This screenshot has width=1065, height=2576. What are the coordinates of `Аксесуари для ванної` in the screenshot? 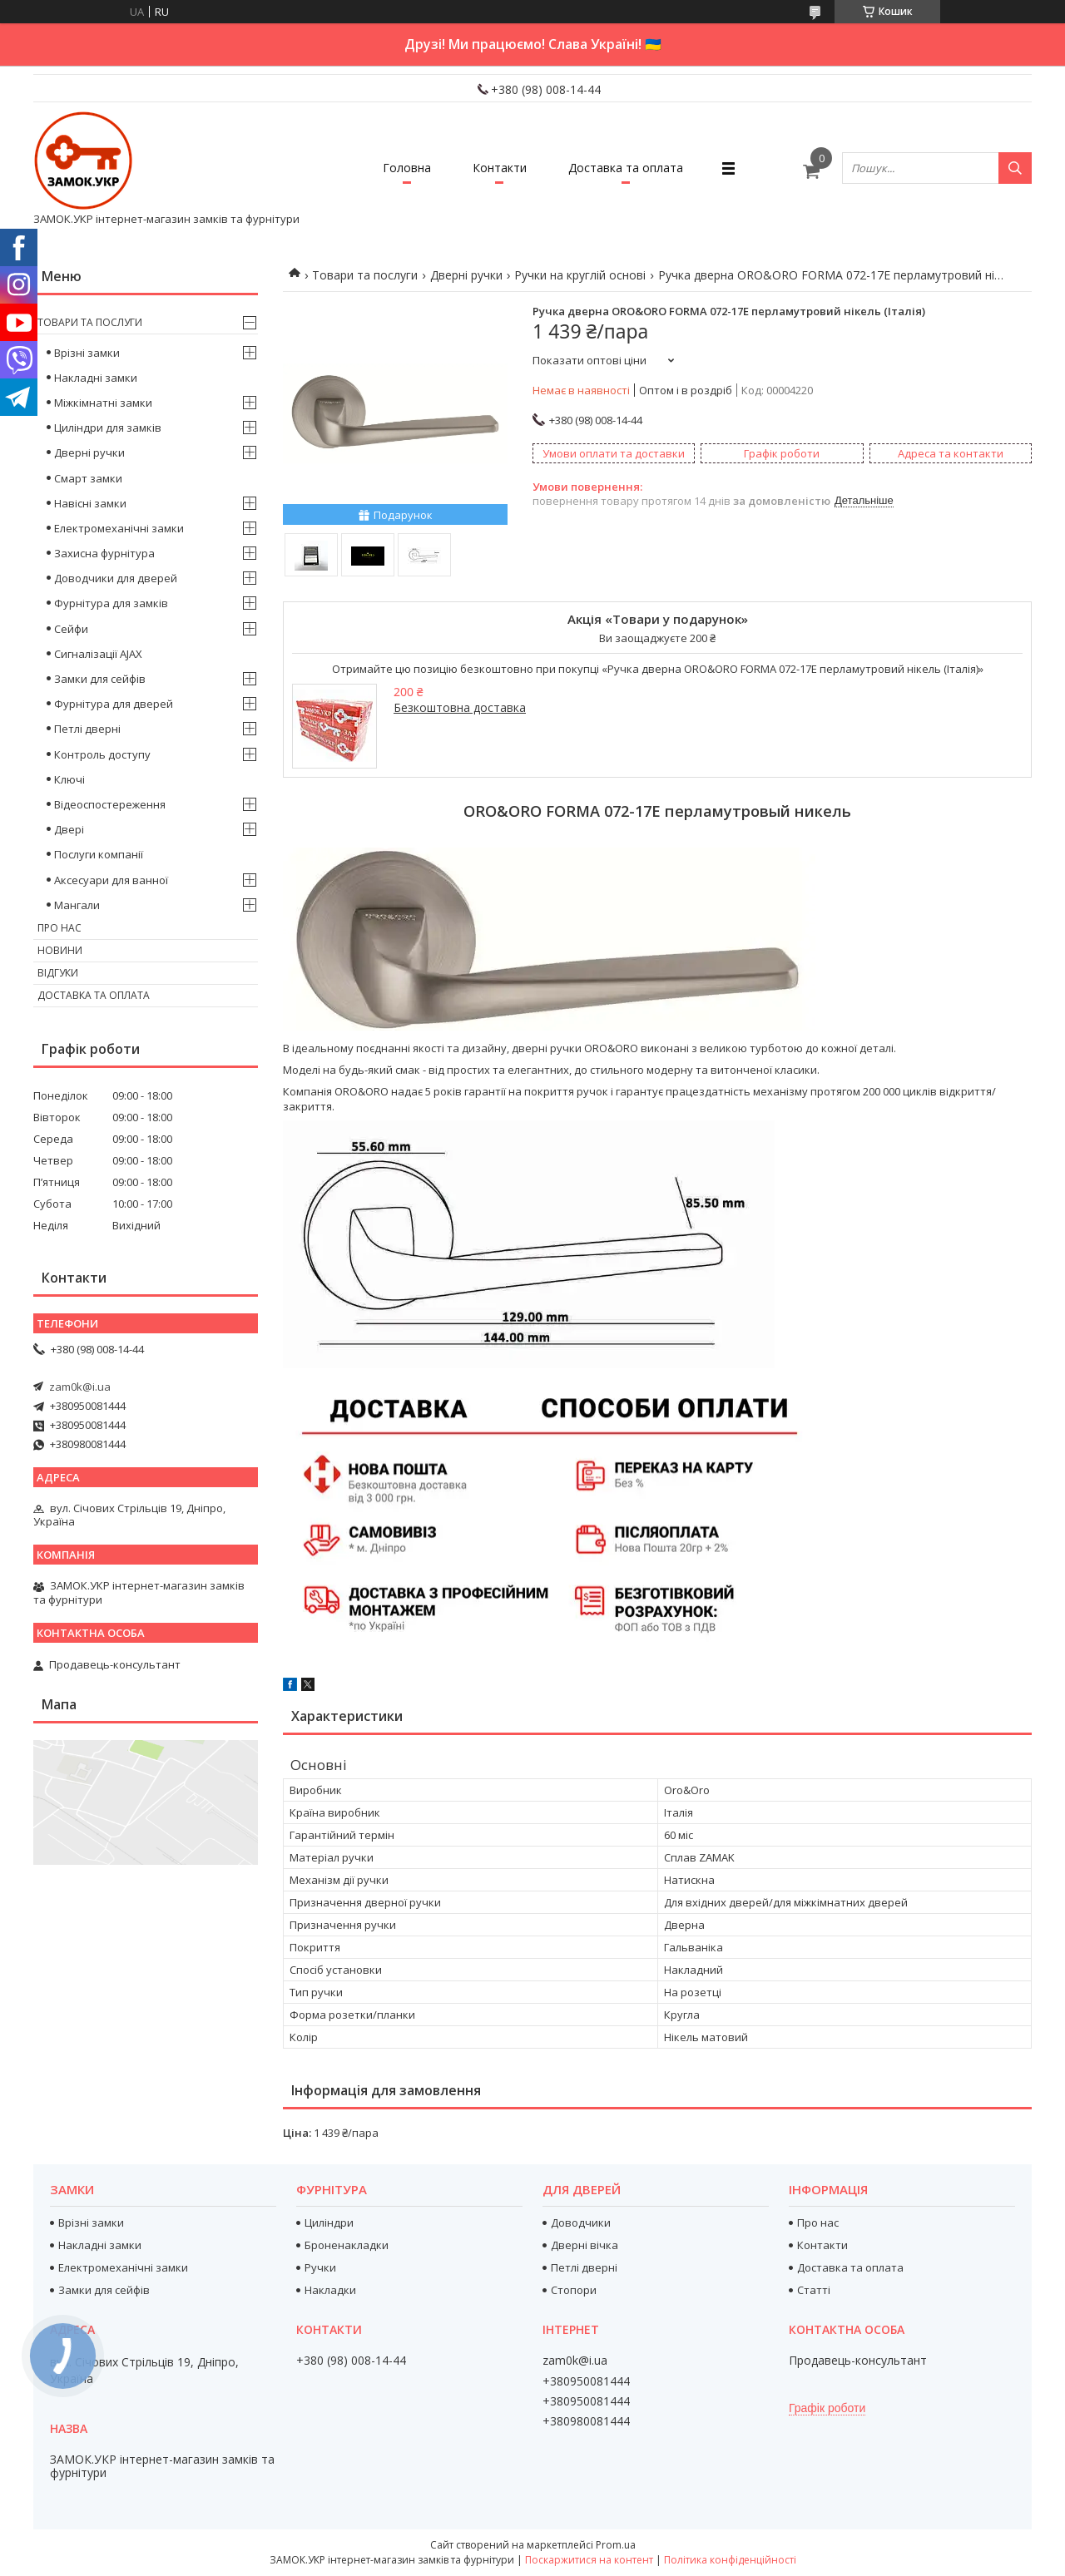 It's located at (111, 880).